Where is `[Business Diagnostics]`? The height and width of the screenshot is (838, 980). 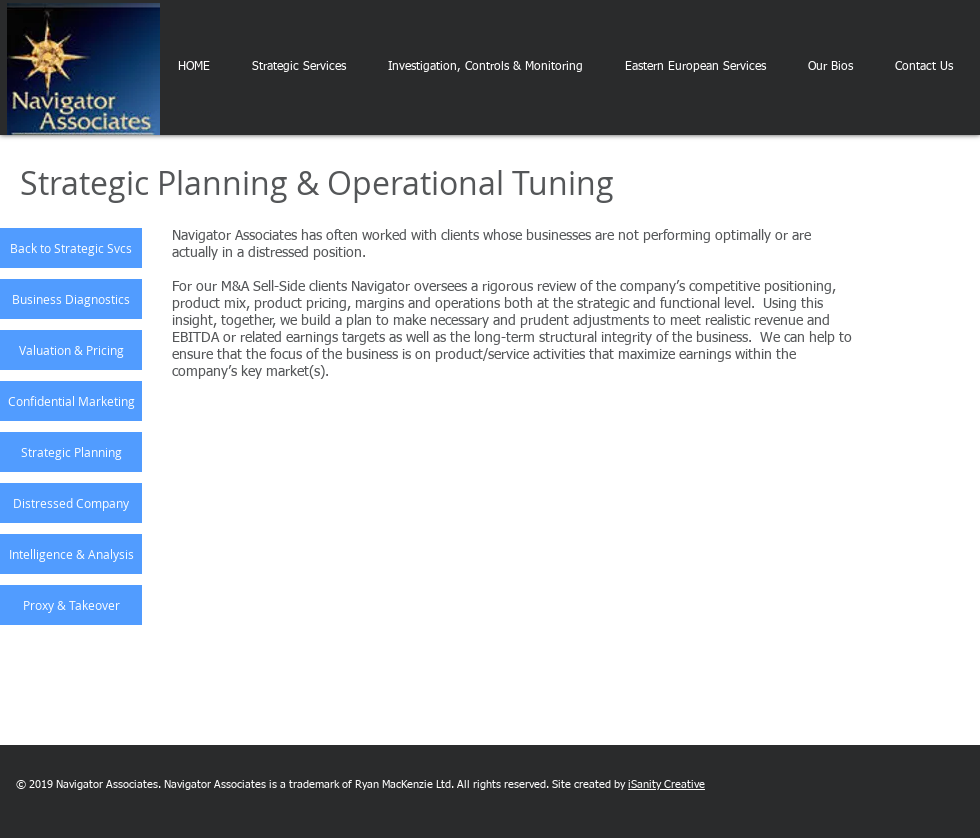
[Business Diagnostics] is located at coordinates (71, 299).